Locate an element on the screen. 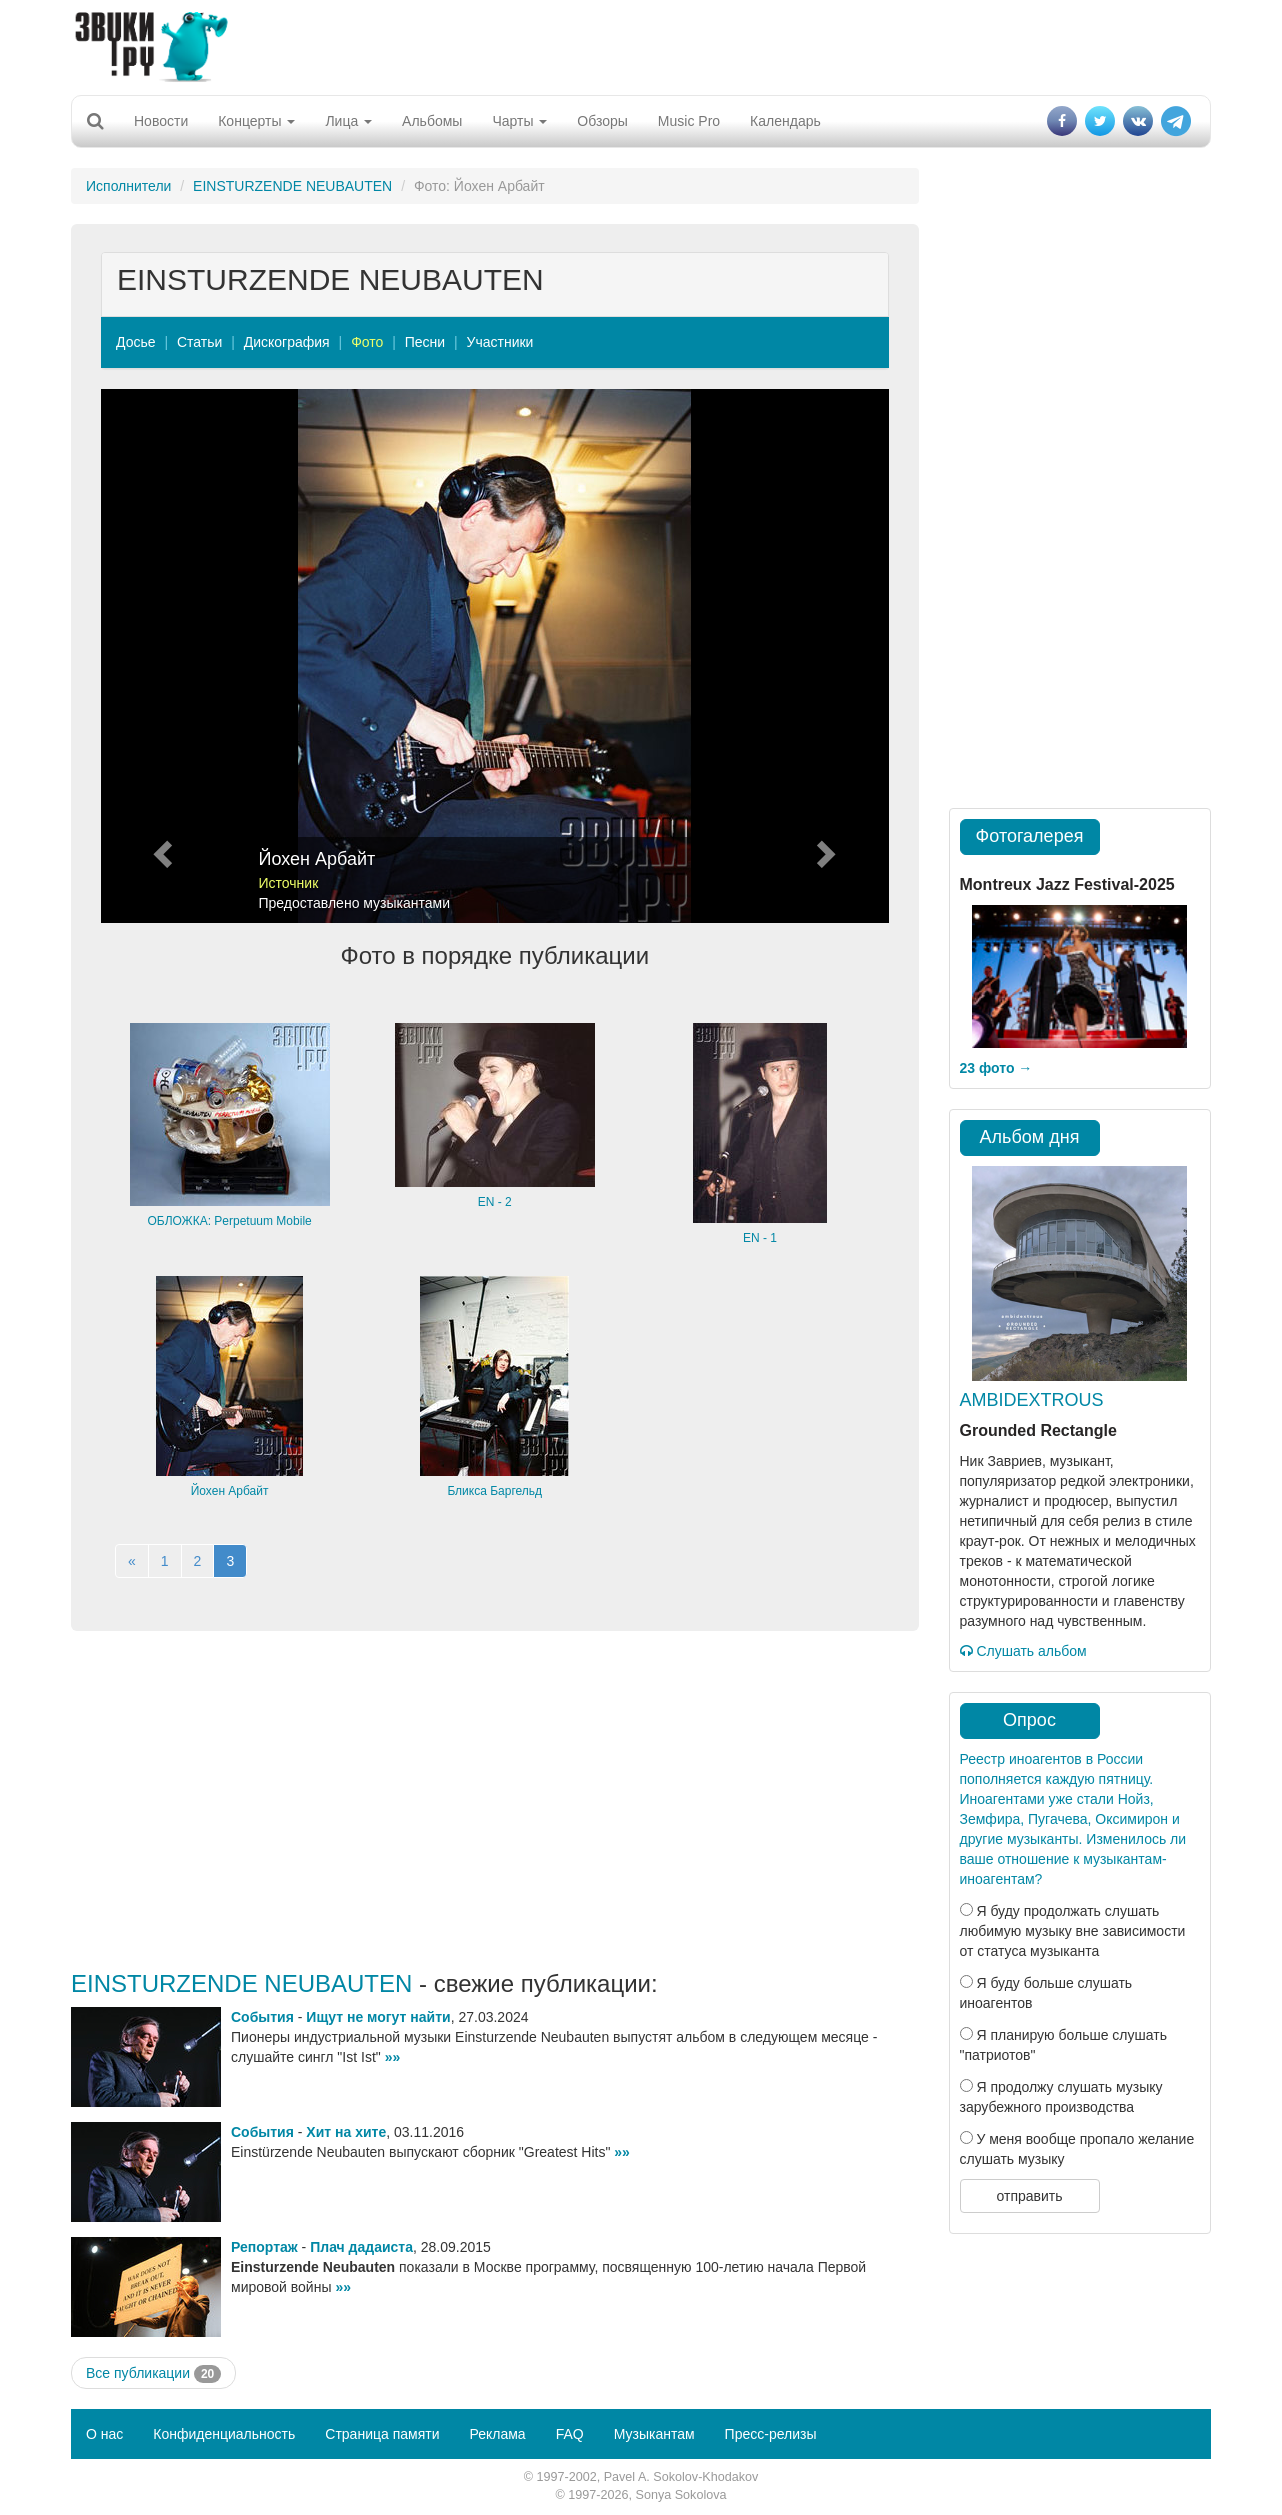 The height and width of the screenshot is (2515, 1282). Обзоры is located at coordinates (602, 121).